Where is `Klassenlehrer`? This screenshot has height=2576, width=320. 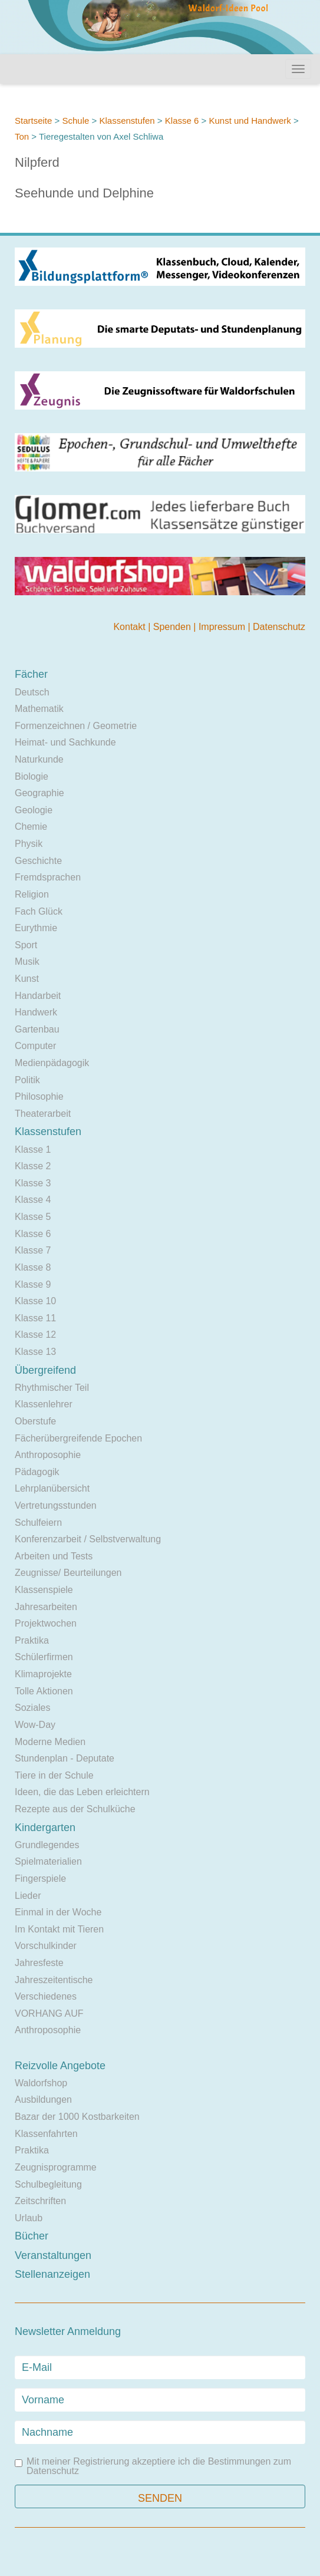 Klassenlehrer is located at coordinates (43, 1404).